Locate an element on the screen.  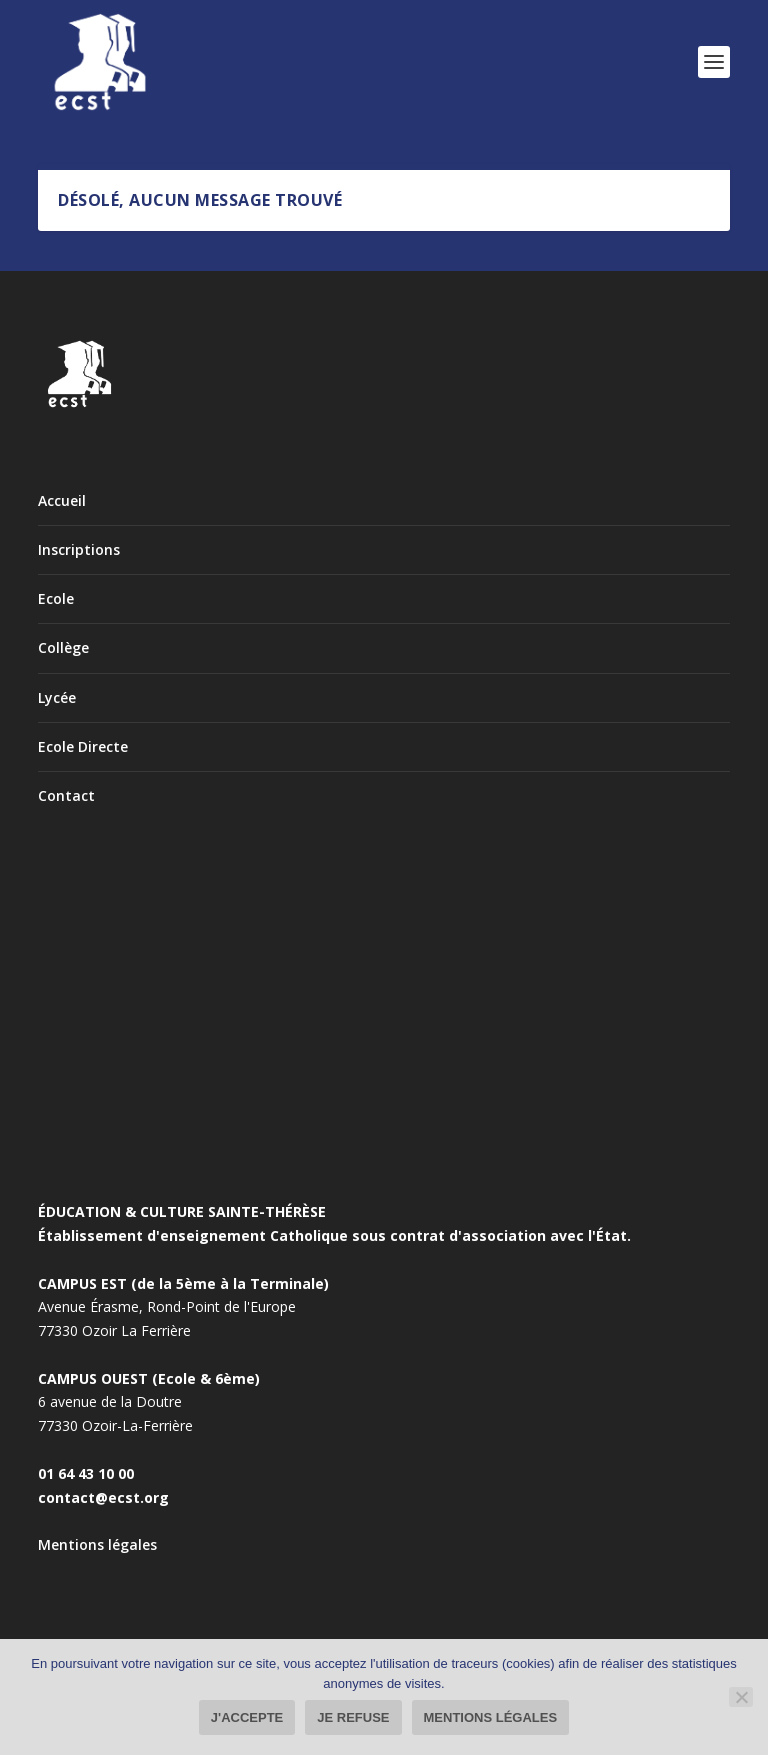
J'accepte is located at coordinates (247, 1717).